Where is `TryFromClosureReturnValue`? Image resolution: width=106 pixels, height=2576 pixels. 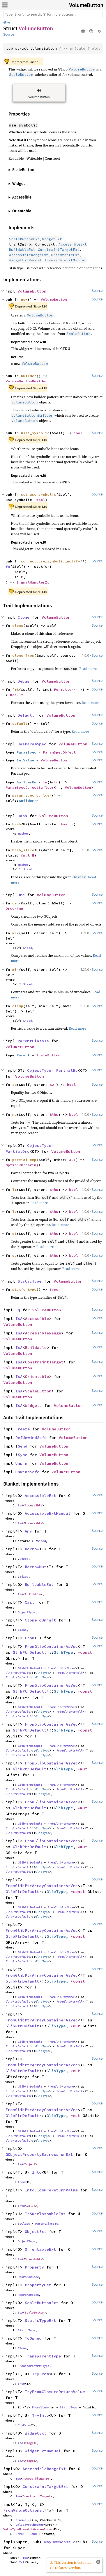
TryFromClosureReturnValue is located at coordinates (55, 2391).